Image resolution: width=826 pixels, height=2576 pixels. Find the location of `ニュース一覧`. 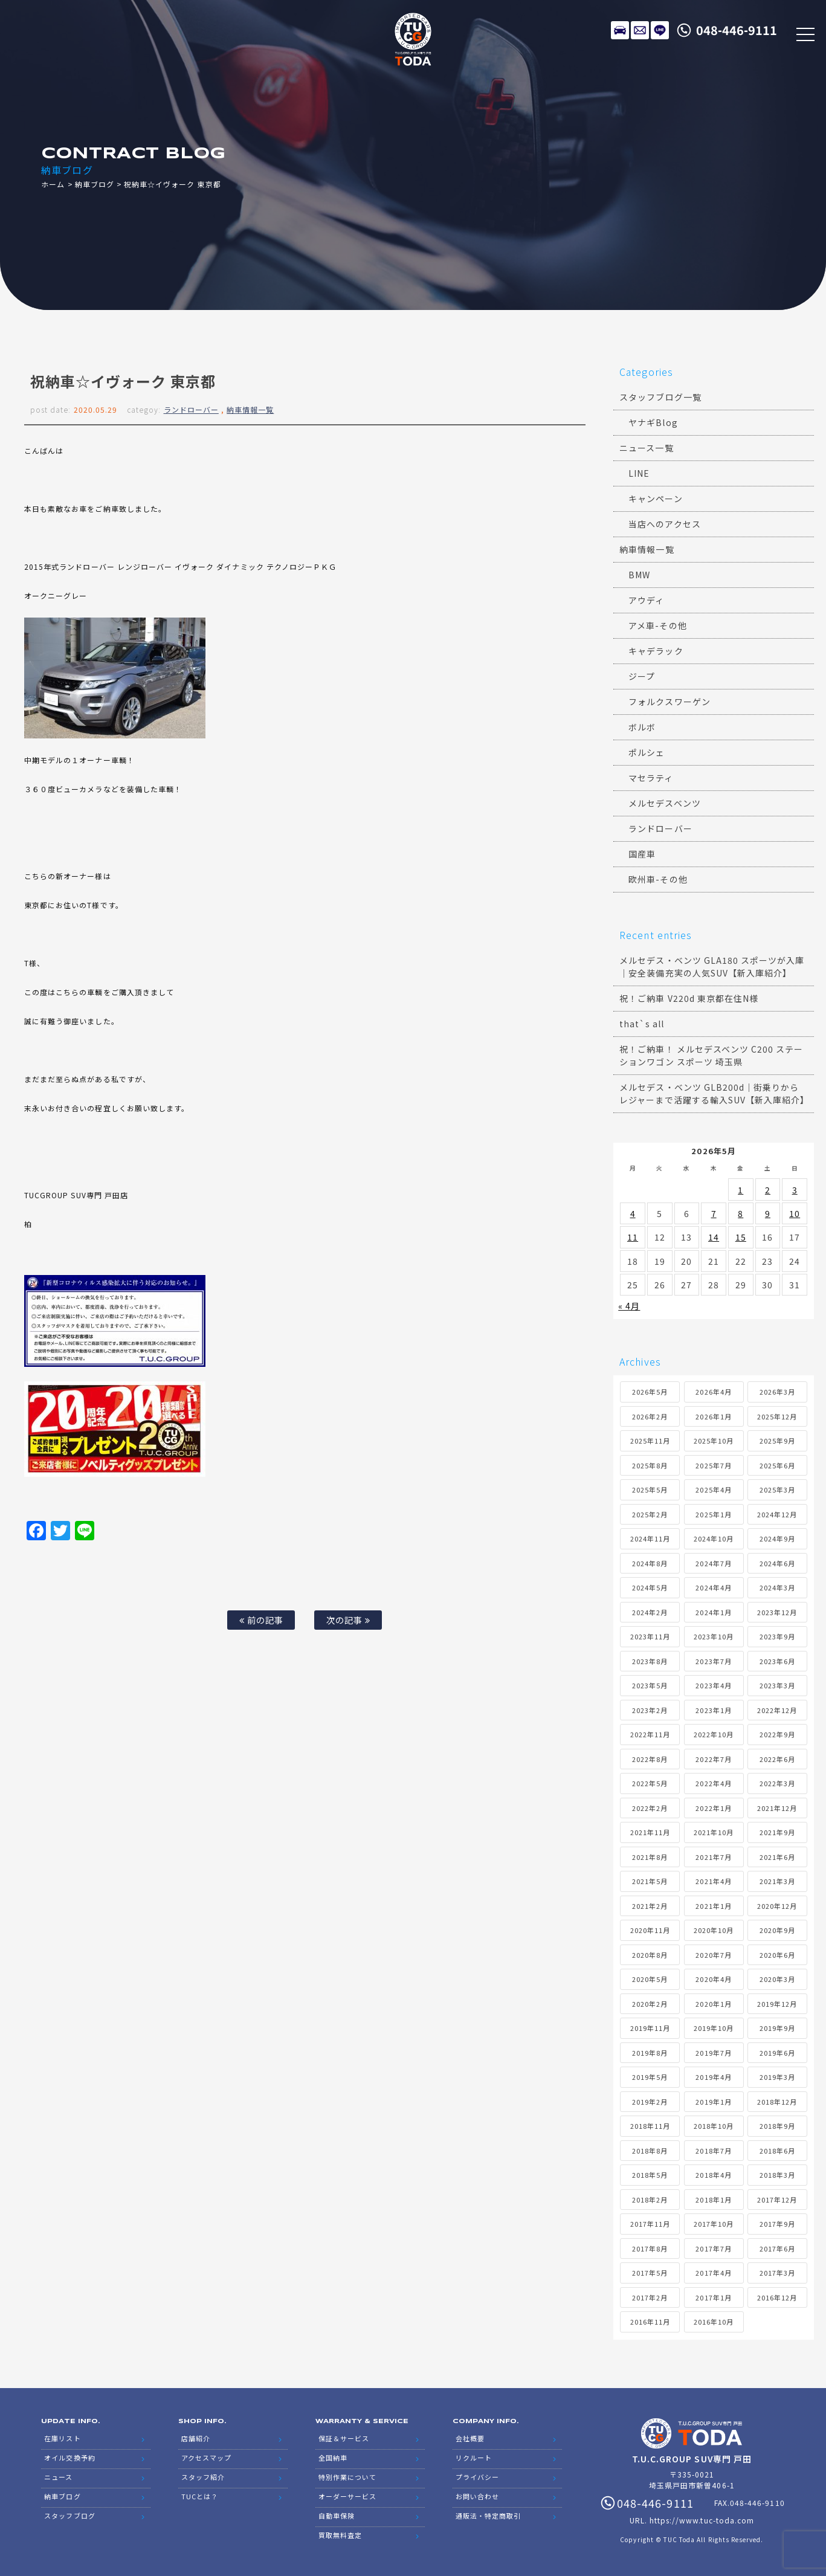

ニュース一覧 is located at coordinates (646, 448).